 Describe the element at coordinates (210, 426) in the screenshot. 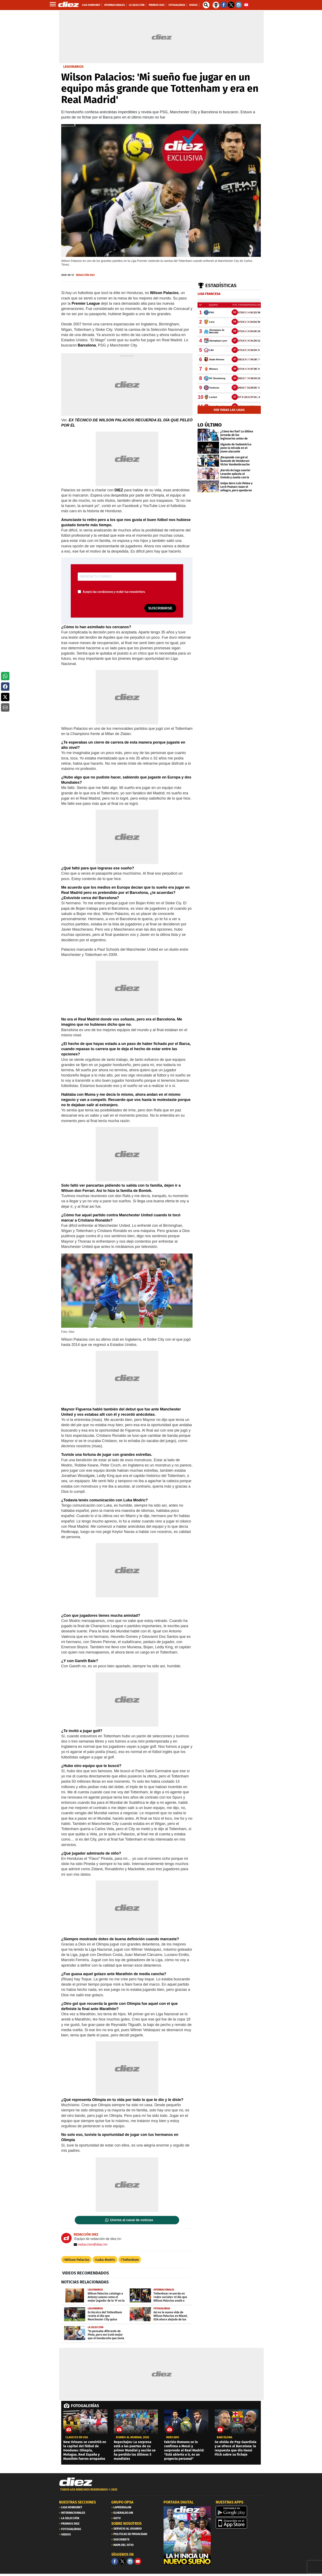

I see `LO ÚLTIMO` at that location.